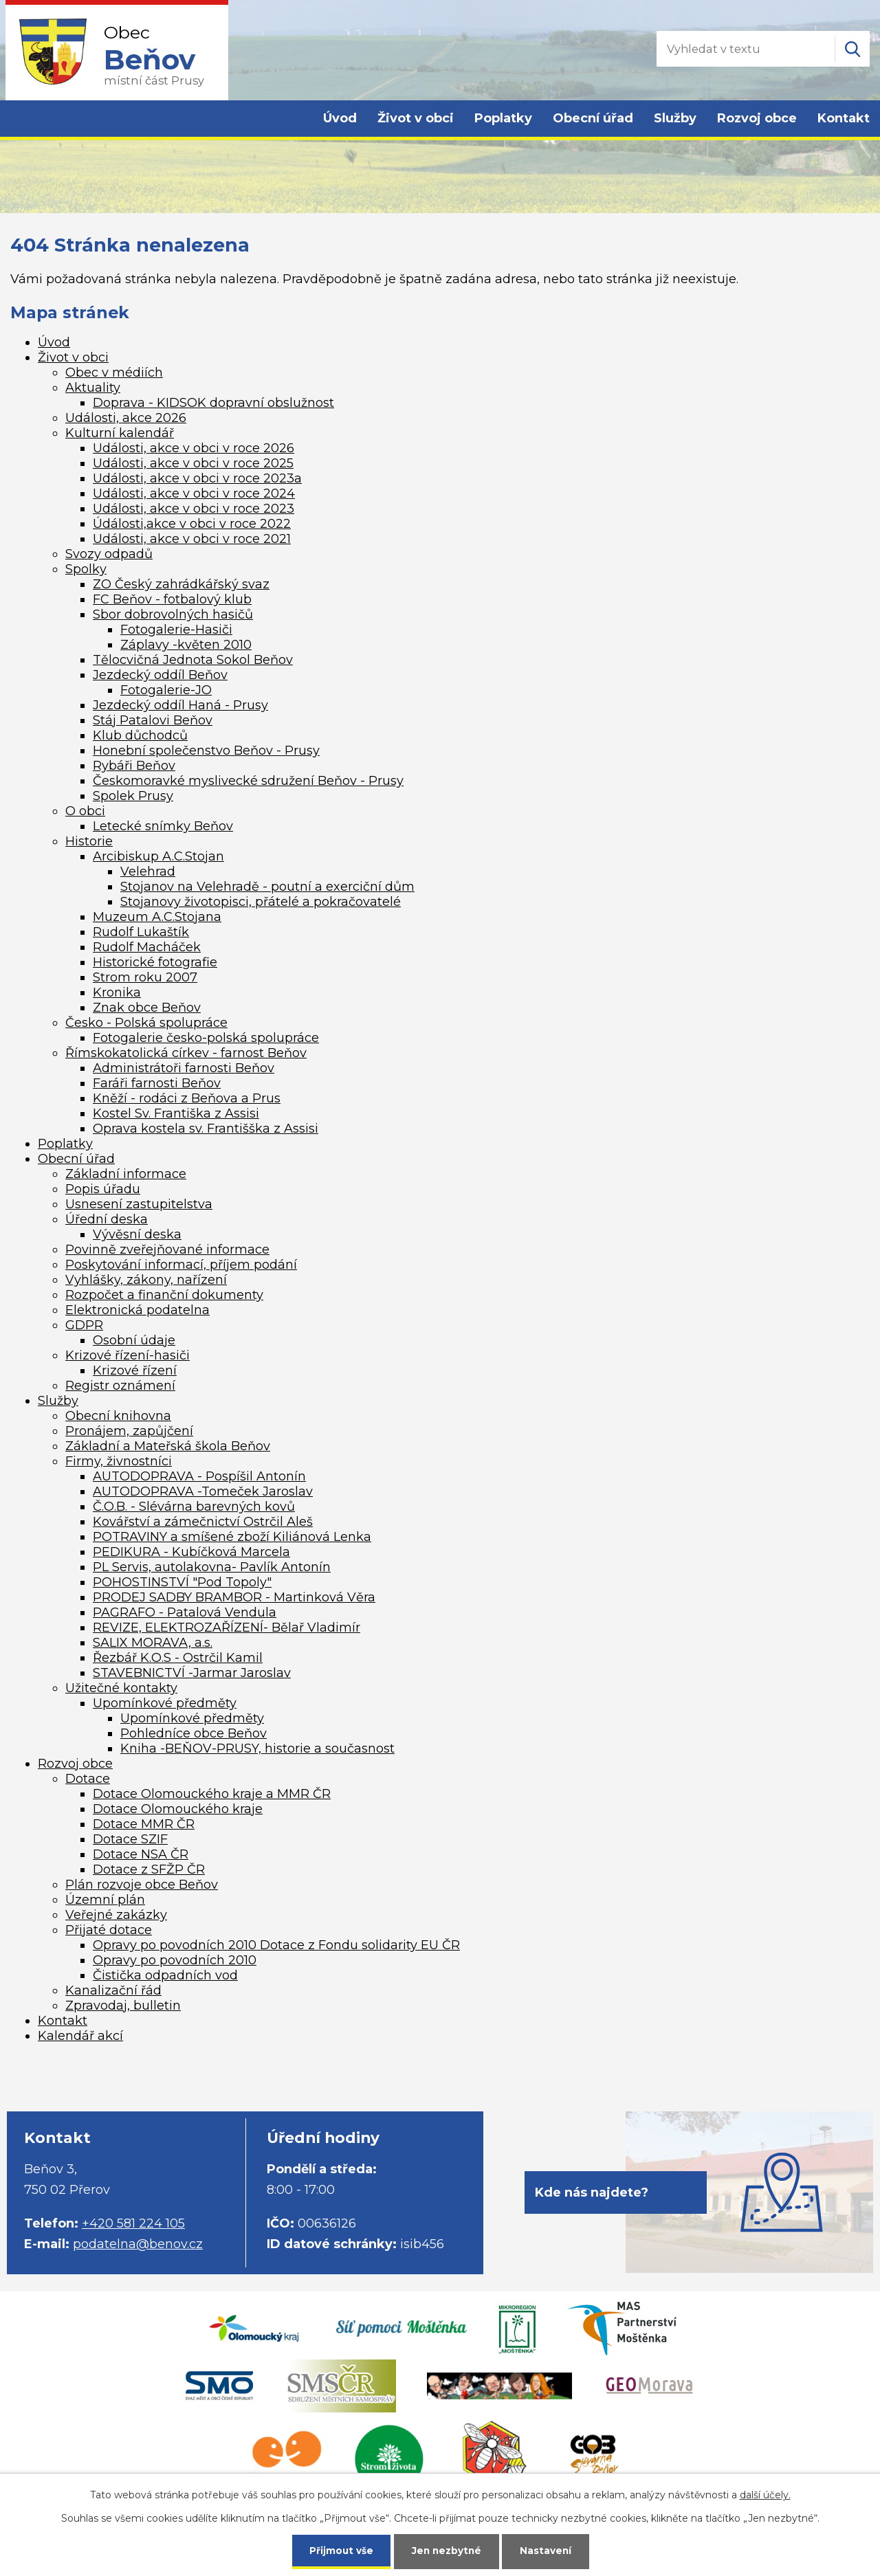  What do you see at coordinates (267, 886) in the screenshot?
I see `Stojanov na Velehradě - poutní a exerciční dům` at bounding box center [267, 886].